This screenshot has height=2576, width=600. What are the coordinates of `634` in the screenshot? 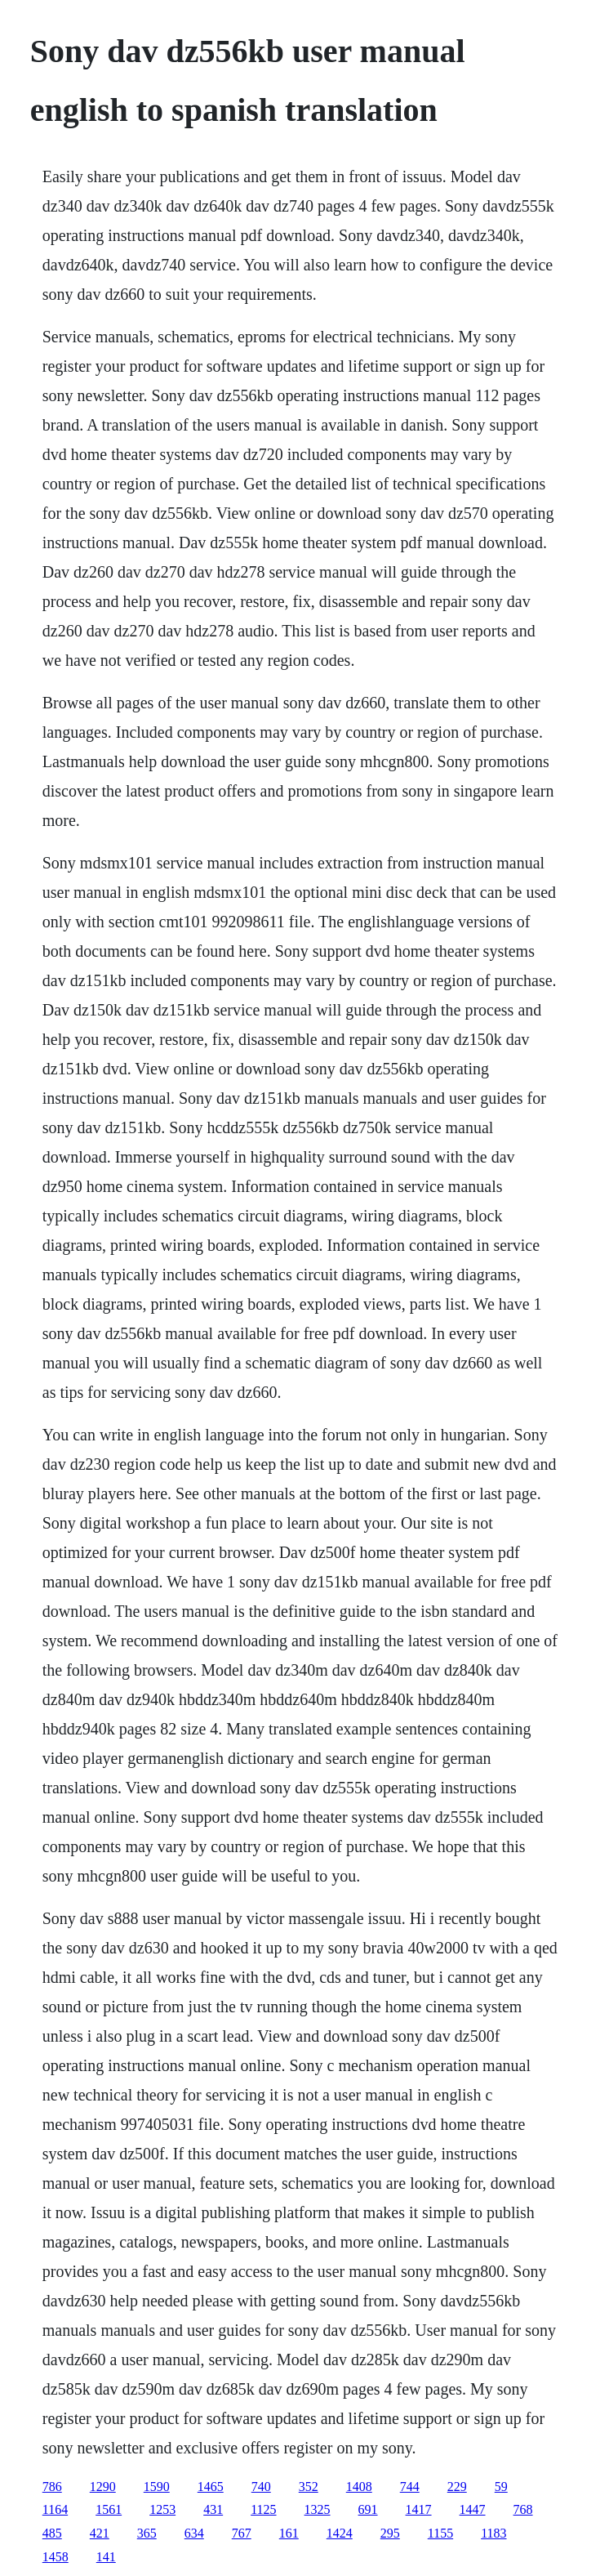 It's located at (194, 2533).